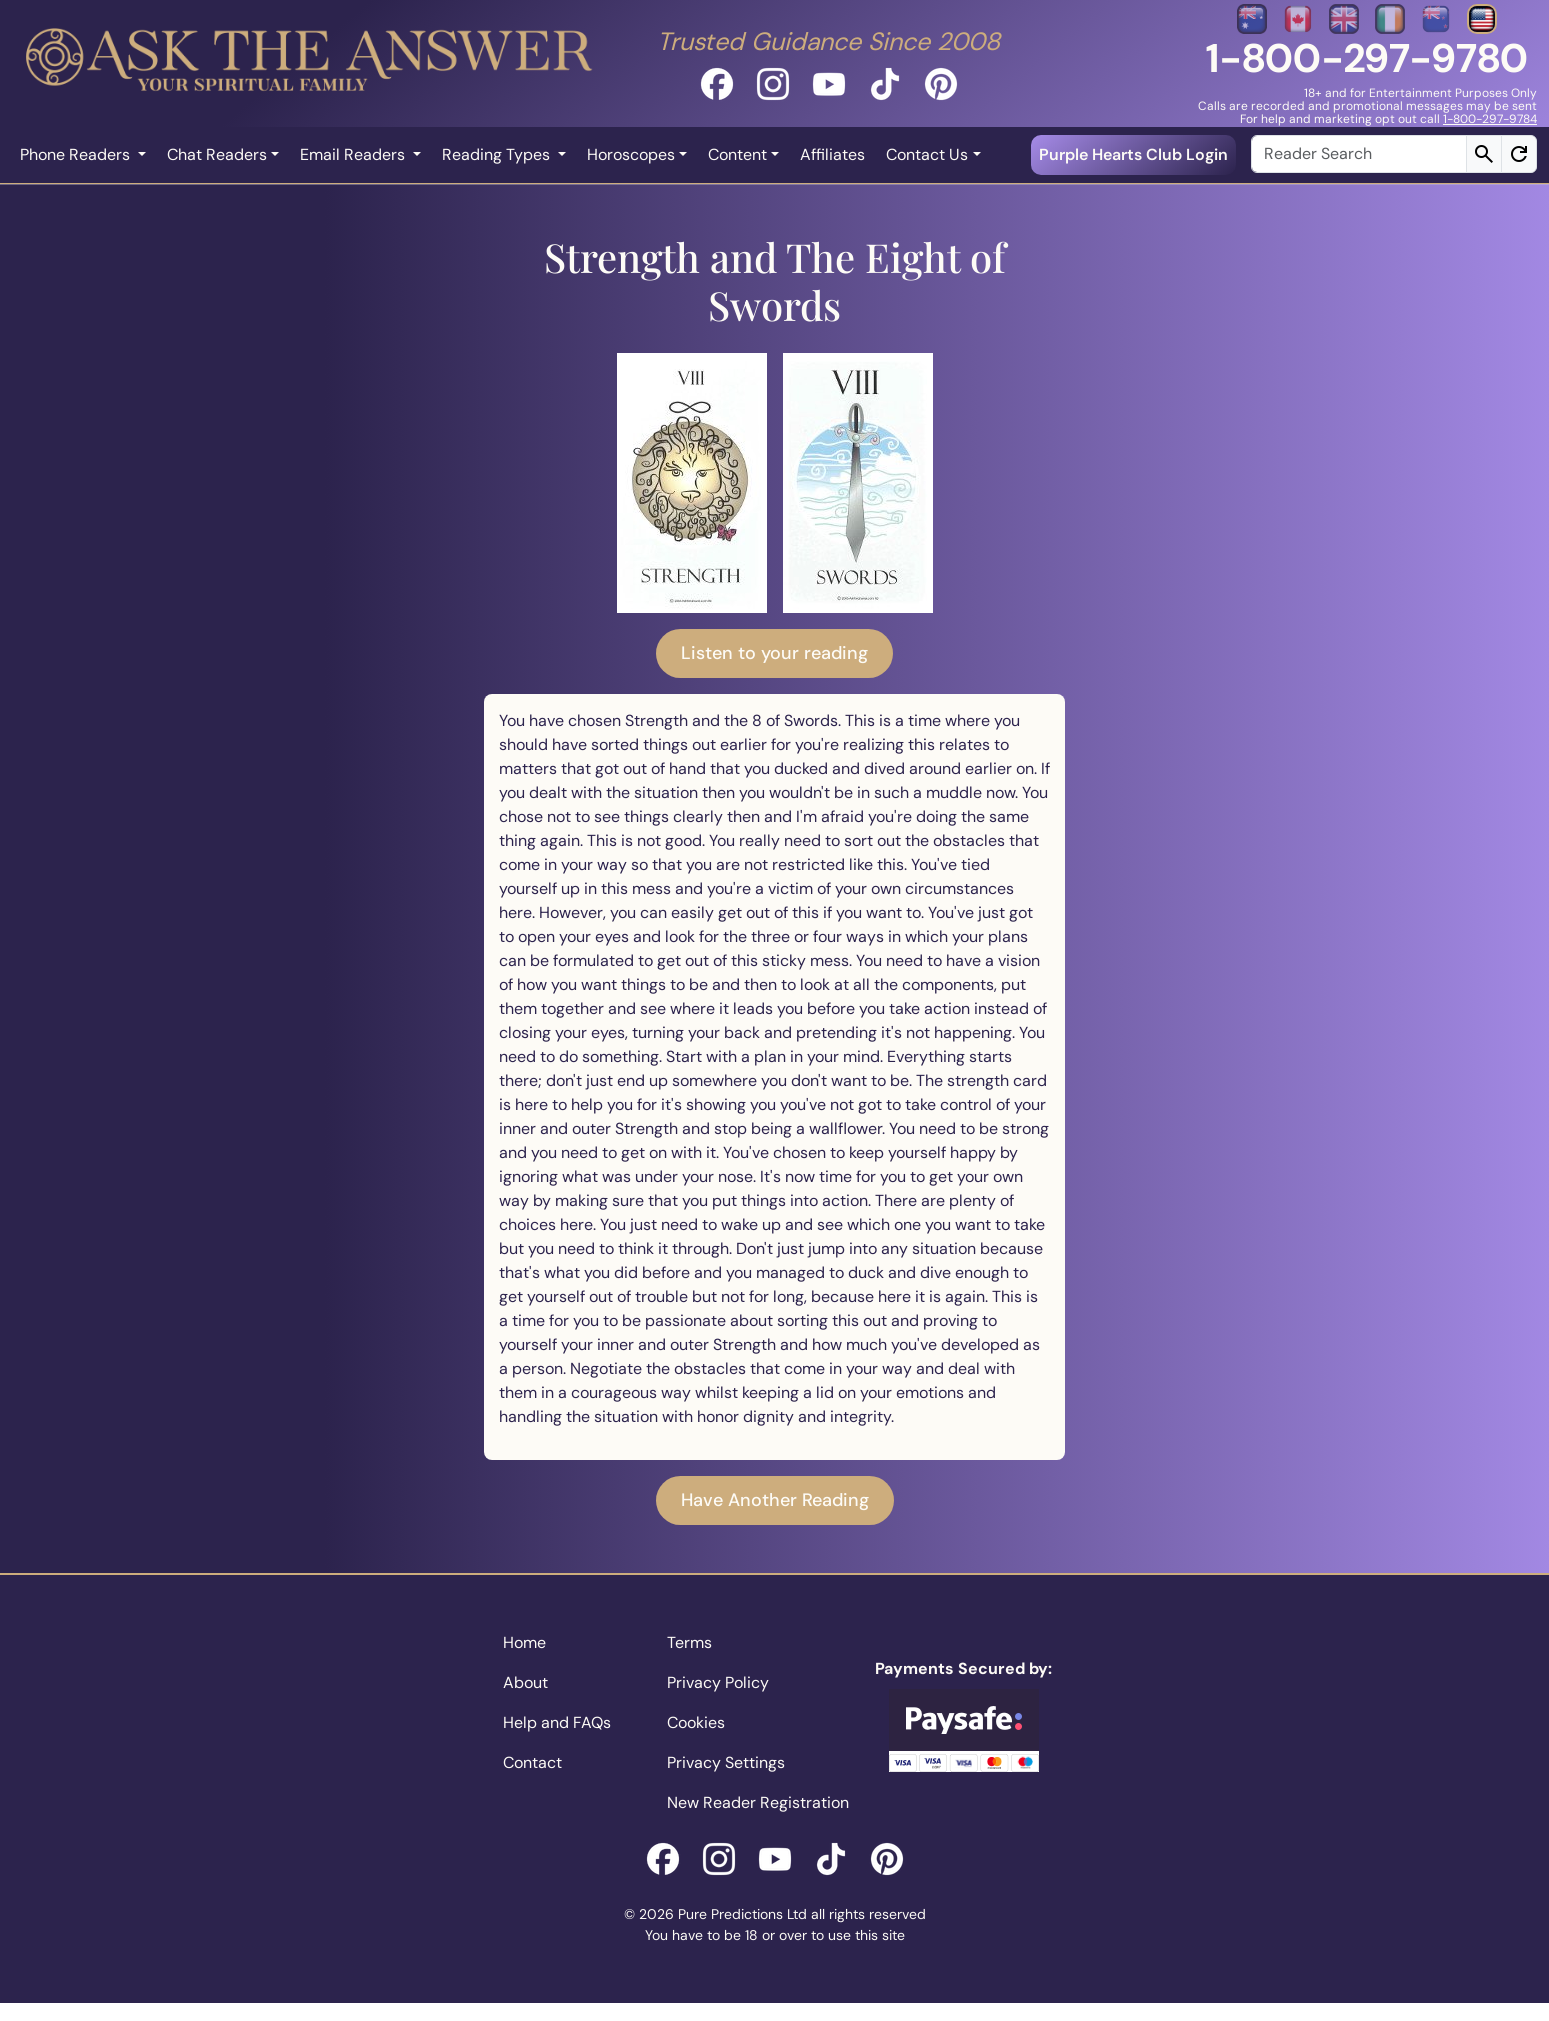 This screenshot has width=1549, height=2021. What do you see at coordinates (532, 1762) in the screenshot?
I see `Contact` at bounding box center [532, 1762].